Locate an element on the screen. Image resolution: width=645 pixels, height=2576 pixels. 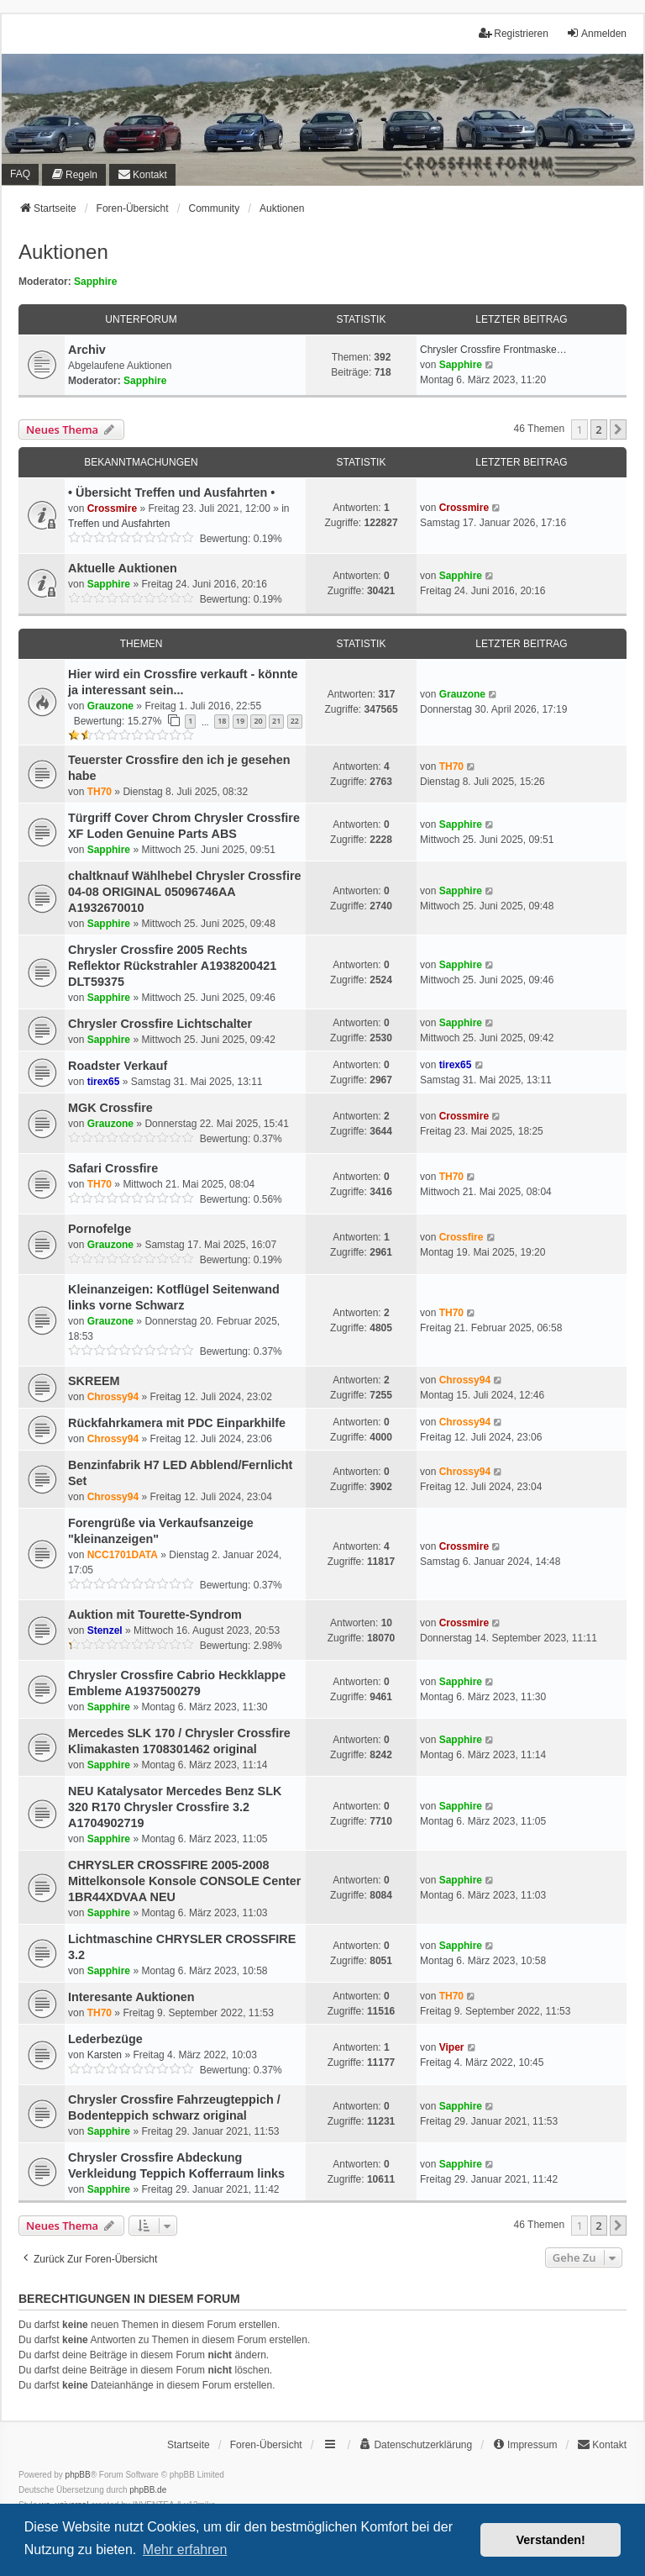
Stenzel is located at coordinates (105, 1630).